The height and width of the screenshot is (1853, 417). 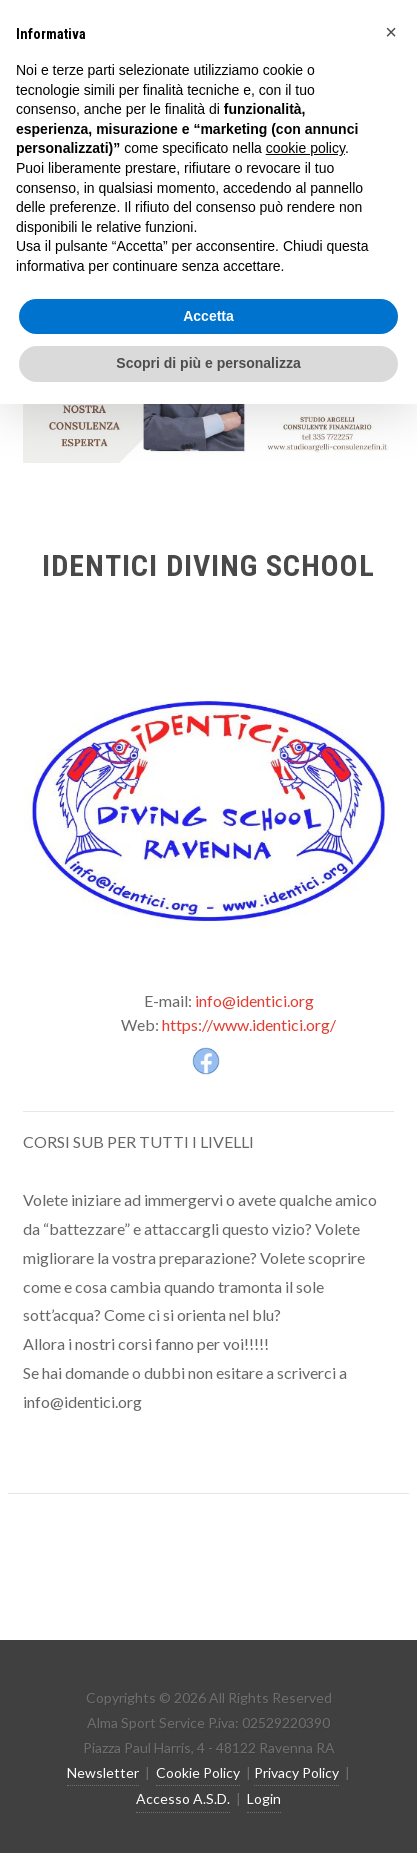 I want to click on Newsletter, so click(x=103, y=1772).